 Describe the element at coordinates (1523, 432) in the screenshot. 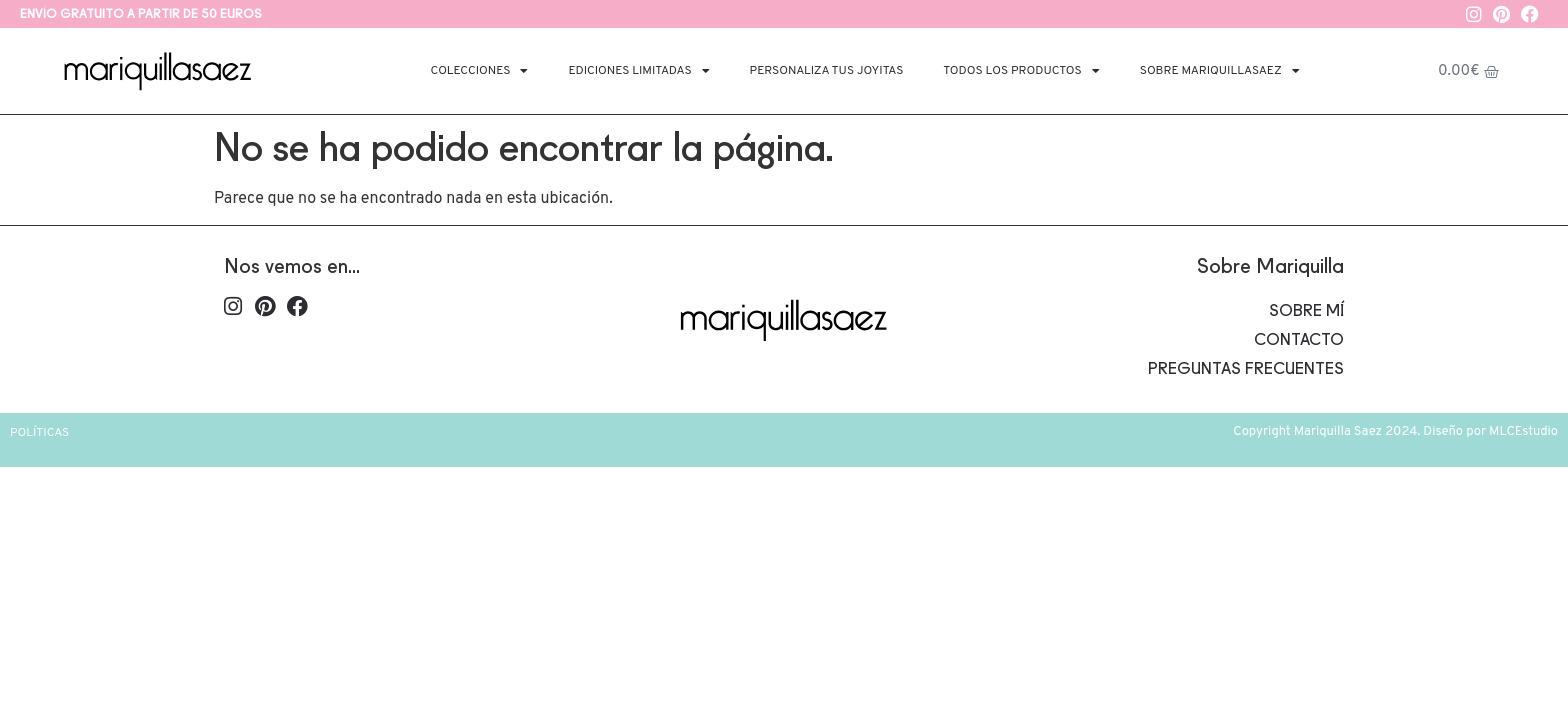

I see `MLCEstudio` at that location.